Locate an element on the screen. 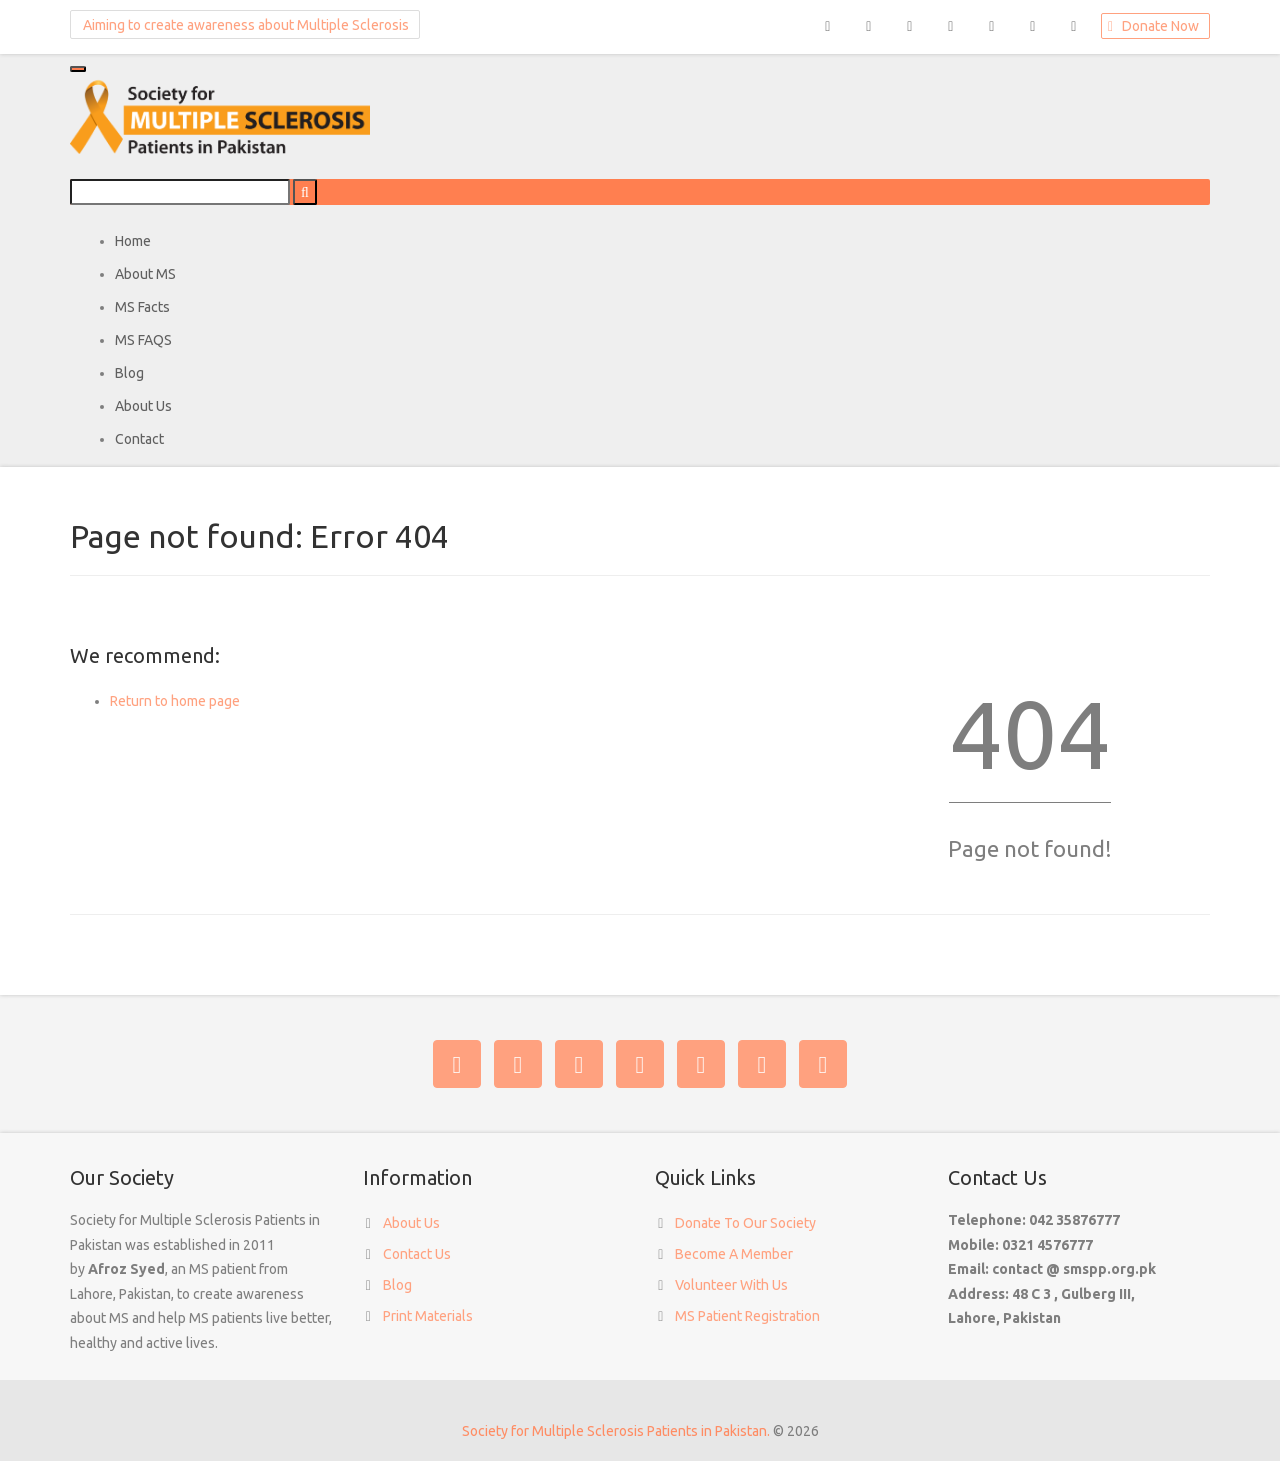 This screenshot has width=1280, height=1461. Aiming to create awareness about Multiple Sclerosis is located at coordinates (241, 24).